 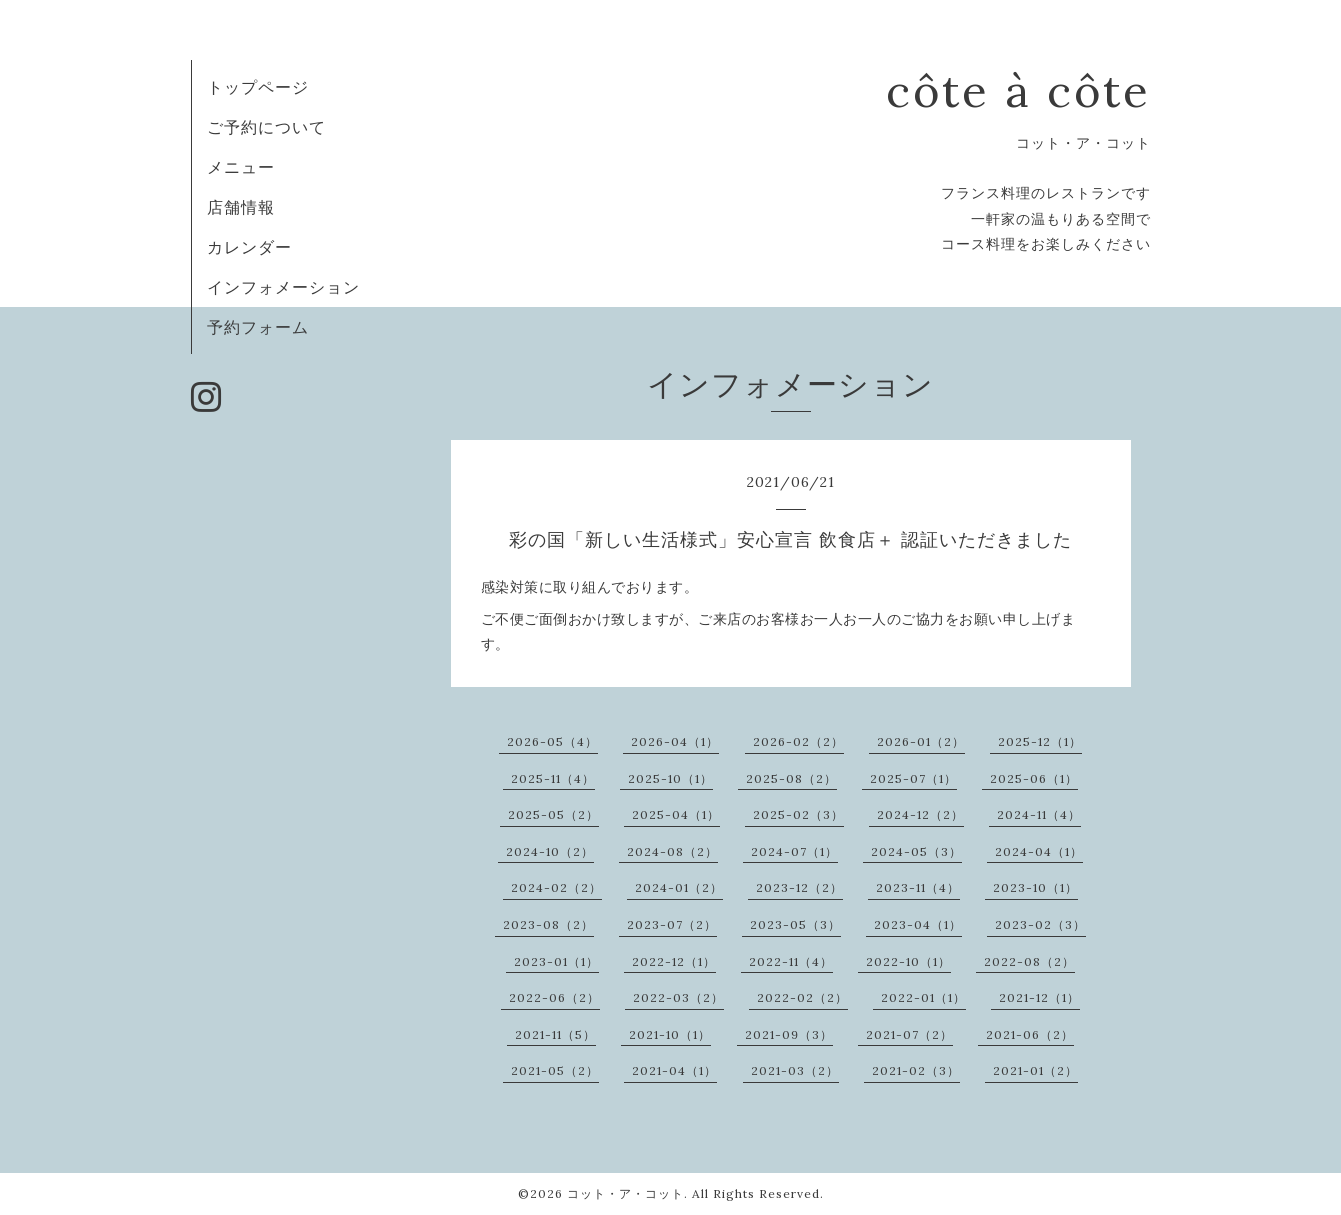 What do you see at coordinates (795, 1070) in the screenshot?
I see `2021-03（2）` at bounding box center [795, 1070].